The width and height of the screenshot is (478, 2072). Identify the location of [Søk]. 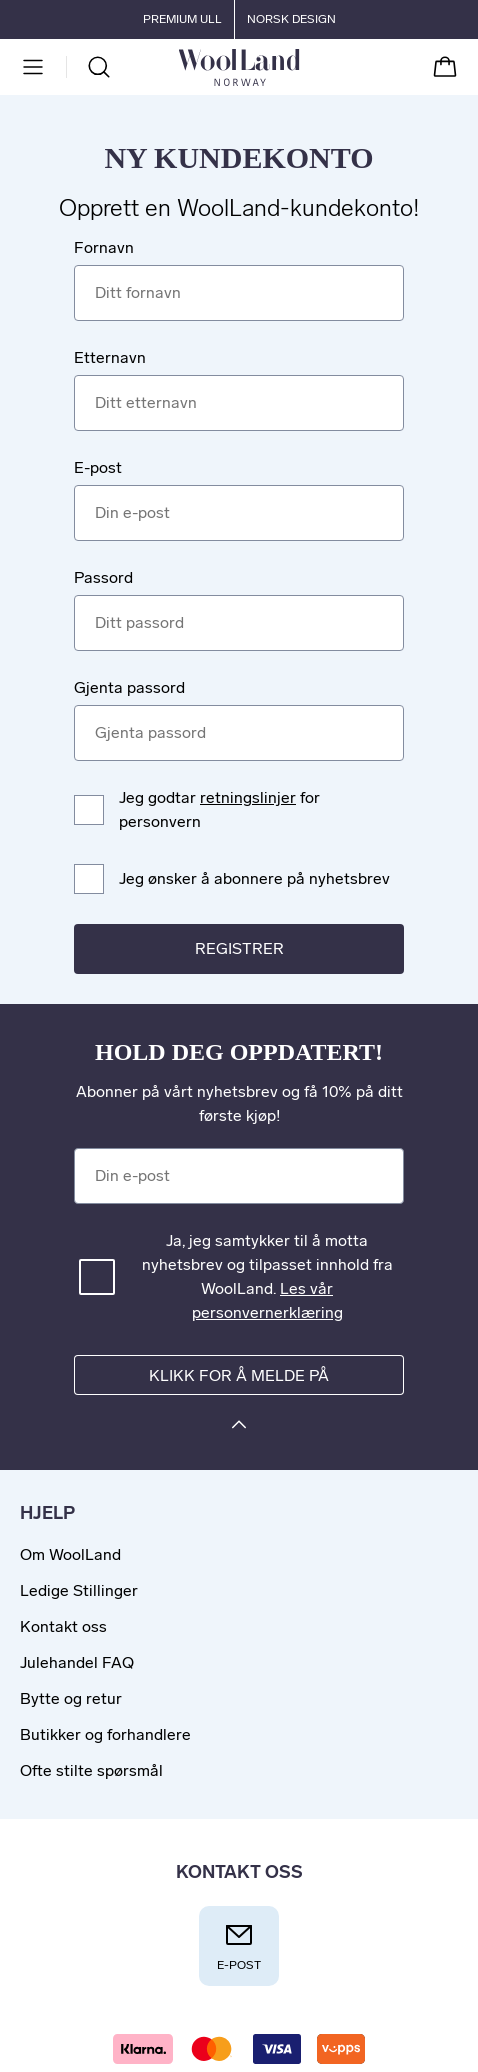
(99, 67).